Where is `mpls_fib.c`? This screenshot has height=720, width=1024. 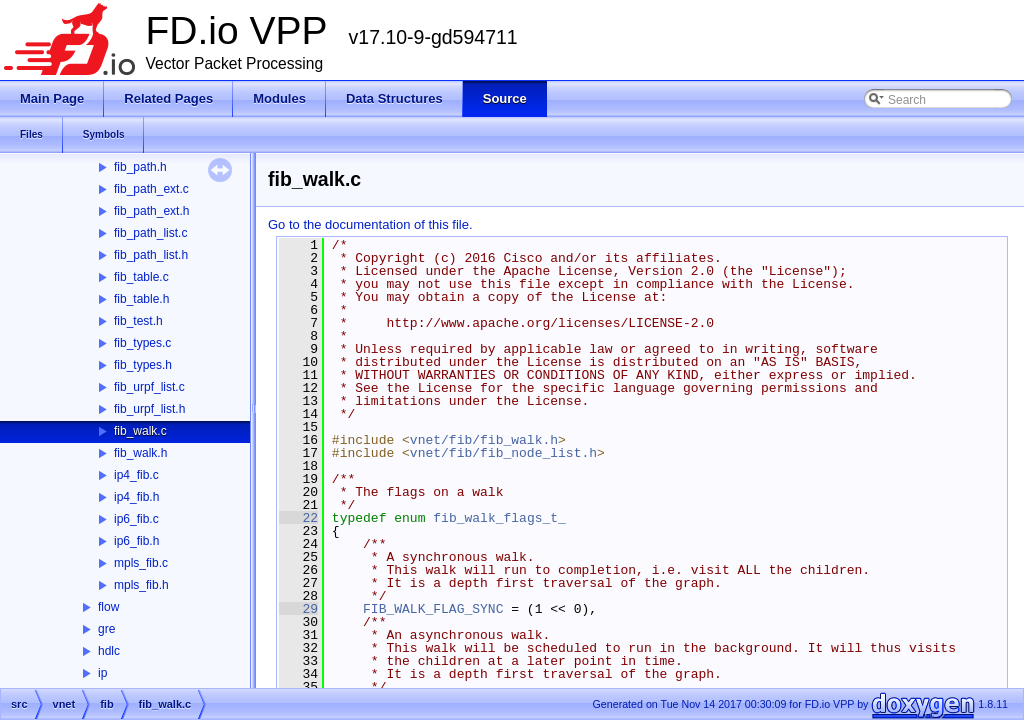 mpls_fib.c is located at coordinates (141, 563).